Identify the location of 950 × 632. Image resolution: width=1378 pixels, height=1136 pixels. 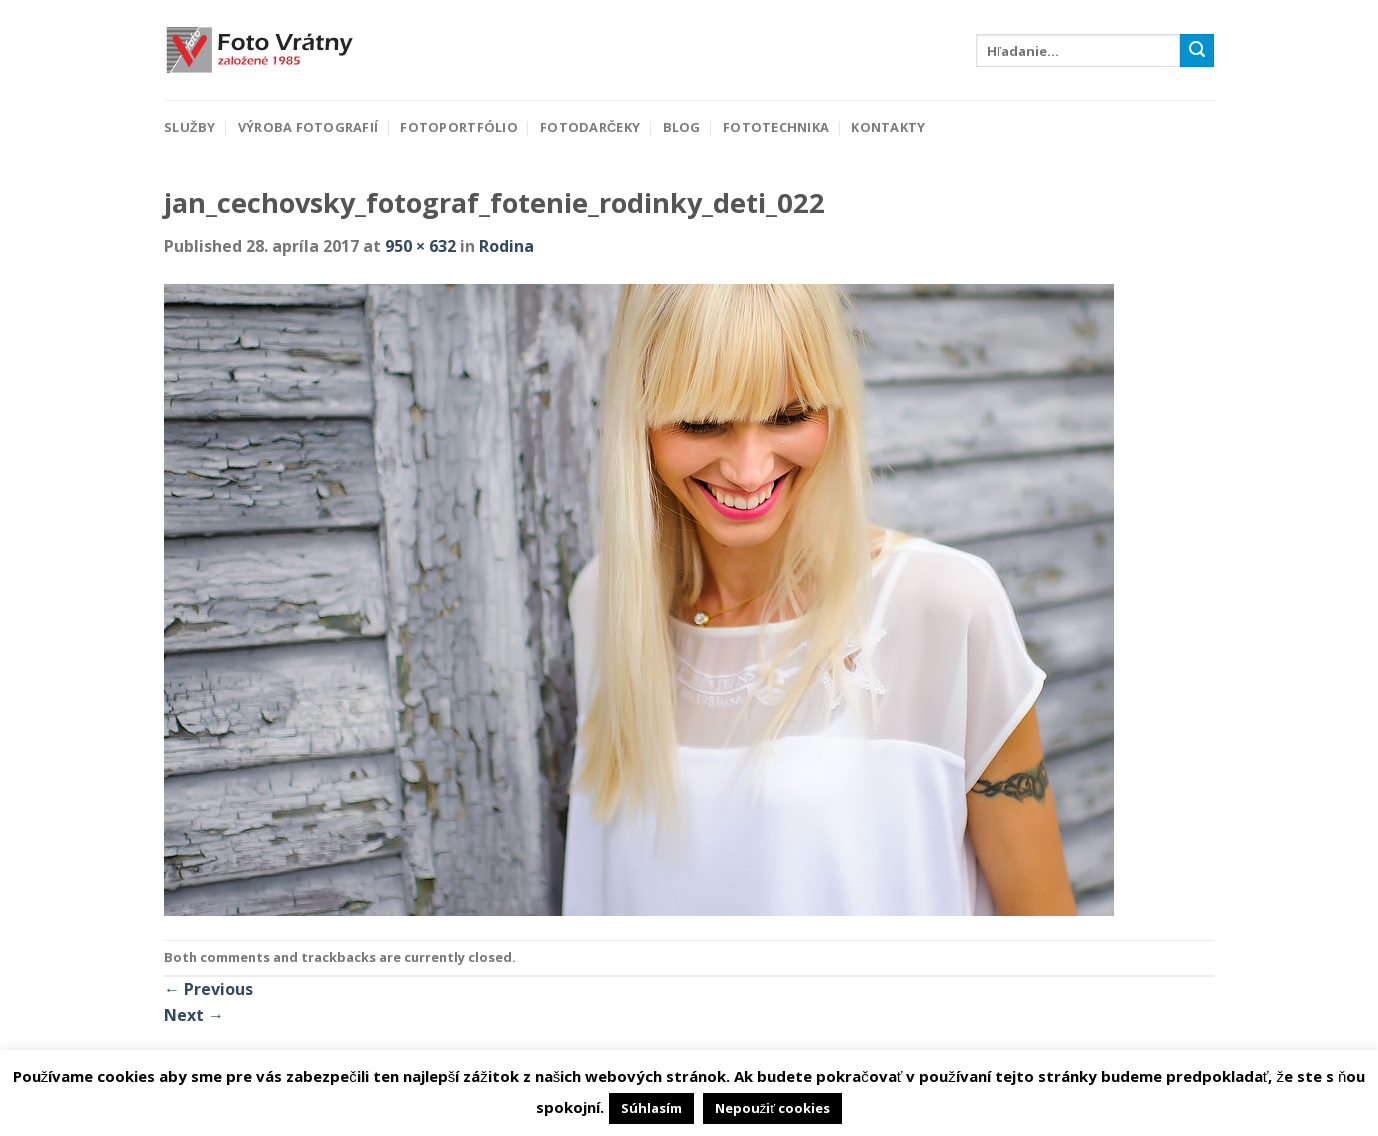
(420, 246).